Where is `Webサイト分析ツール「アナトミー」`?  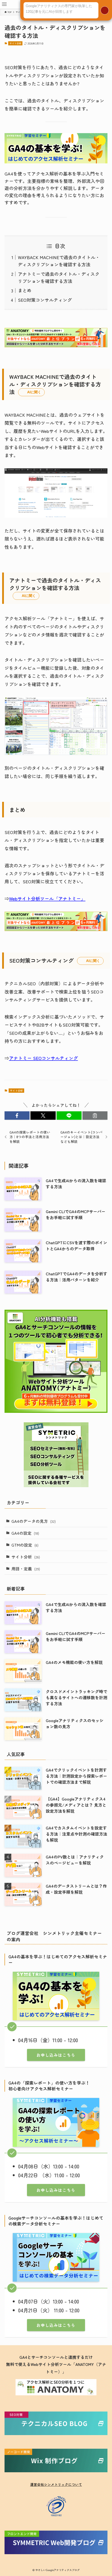 Webサイト分析ツール「アナトミー」 is located at coordinates (47, 898).